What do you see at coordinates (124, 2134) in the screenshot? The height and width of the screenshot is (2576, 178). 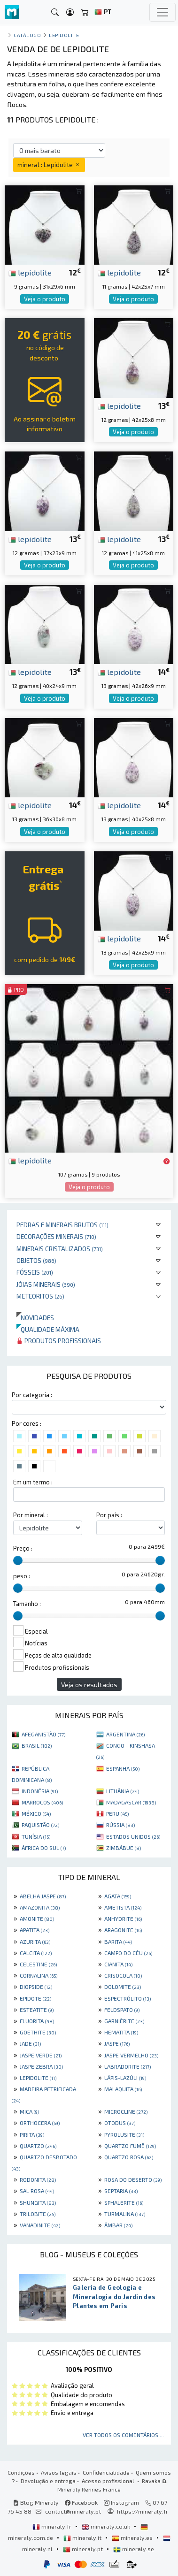 I see `PYROLUSITE` at bounding box center [124, 2134].